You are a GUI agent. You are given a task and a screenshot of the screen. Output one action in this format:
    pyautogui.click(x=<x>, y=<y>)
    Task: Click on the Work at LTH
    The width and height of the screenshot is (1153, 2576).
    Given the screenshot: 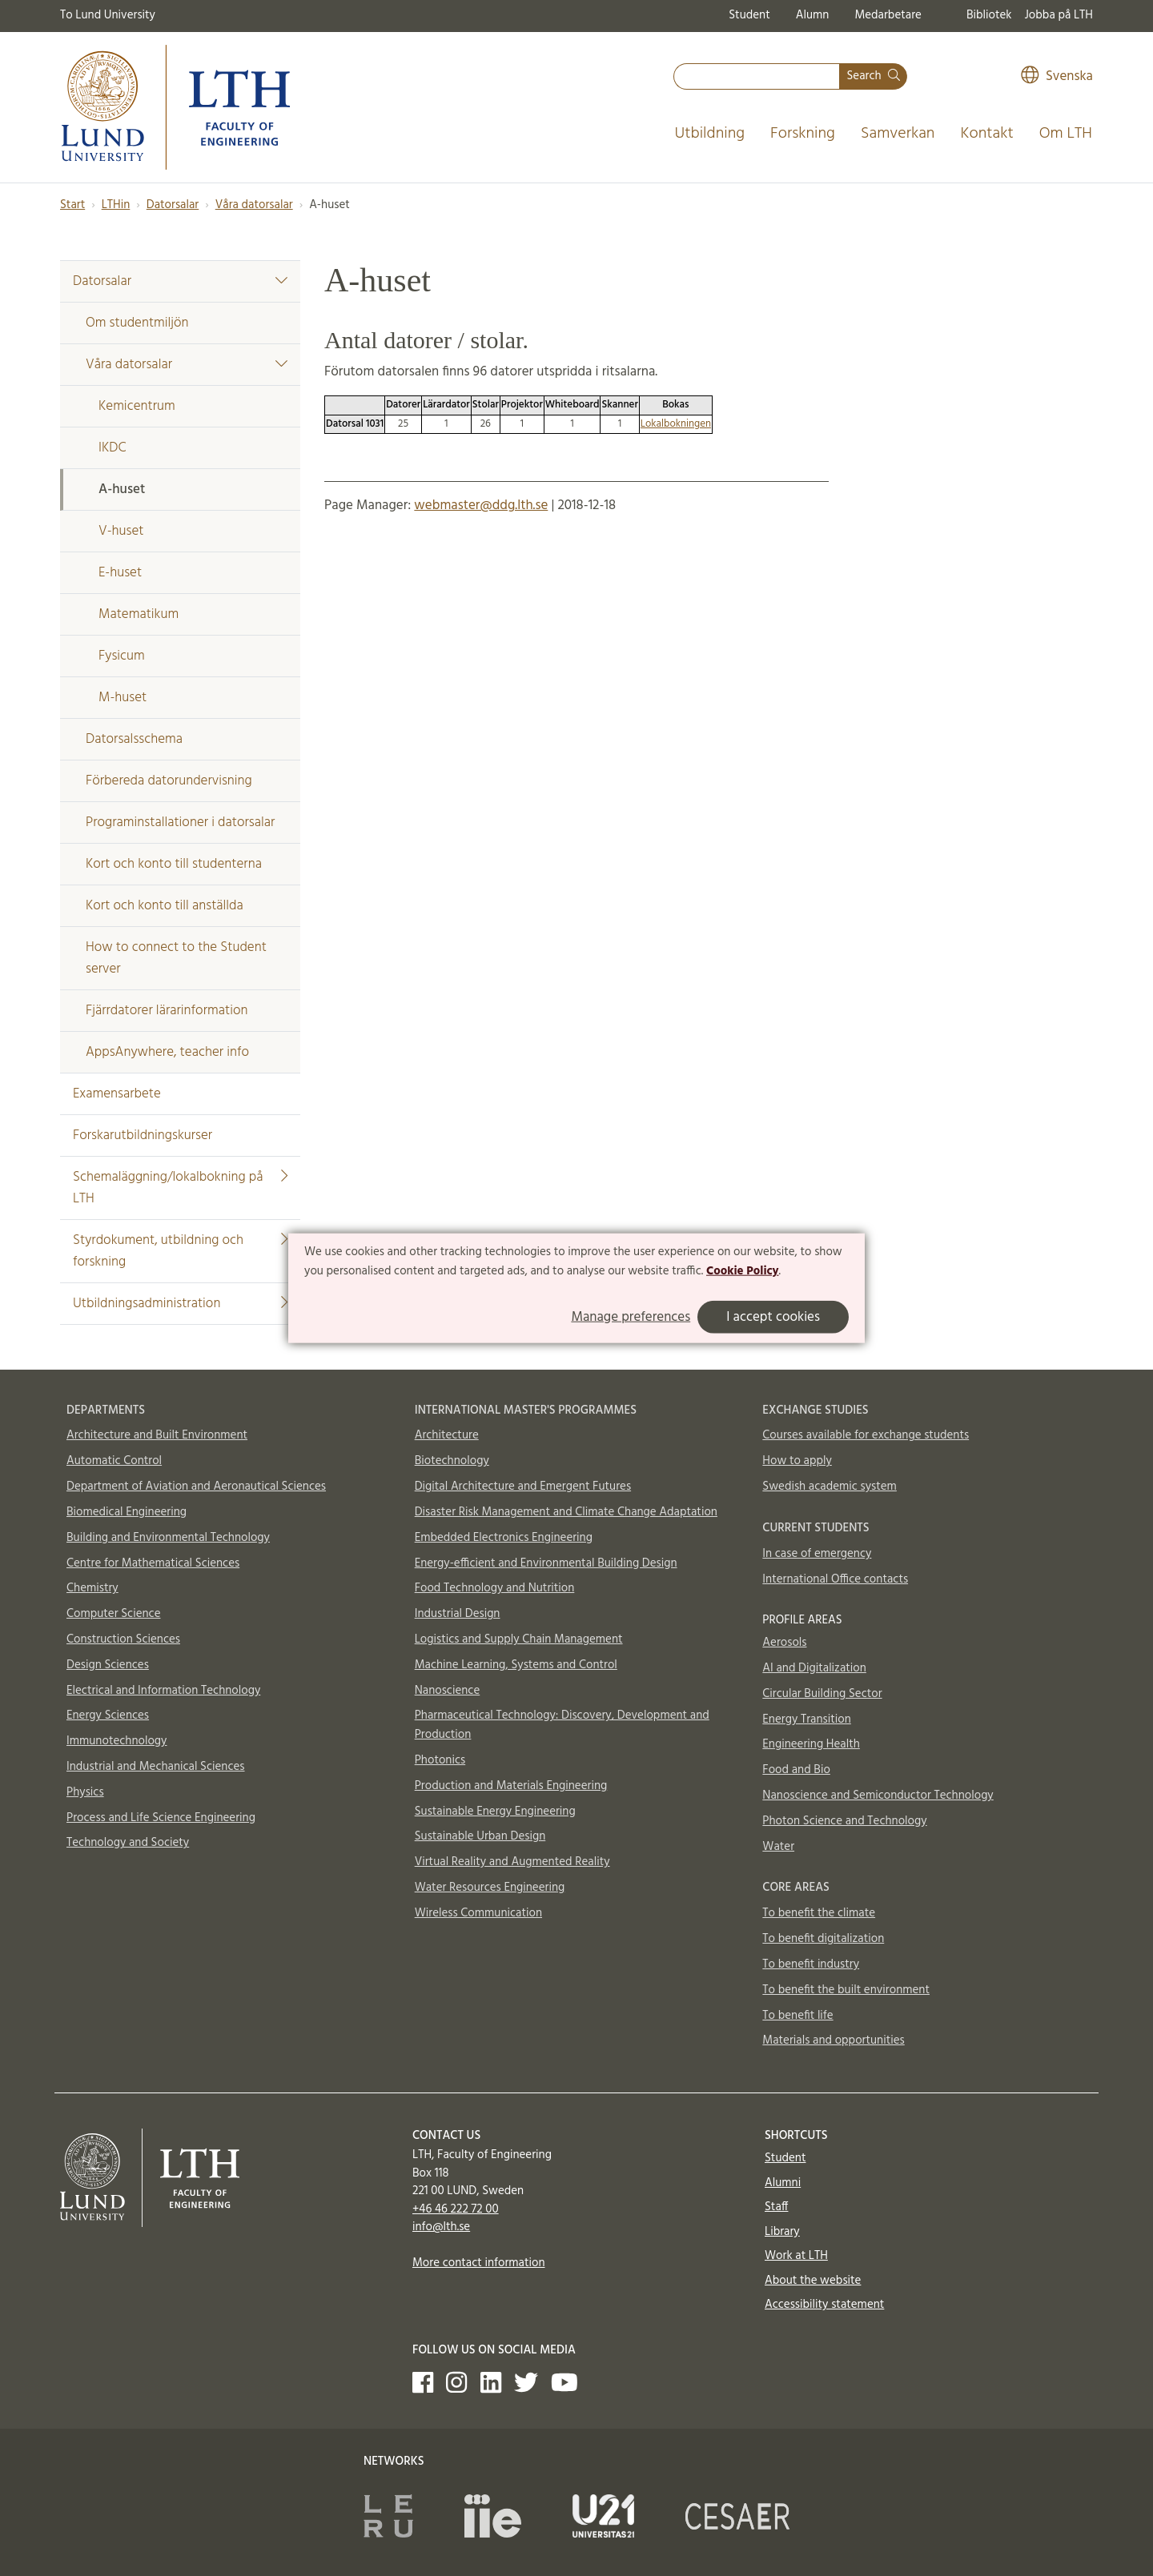 What is the action you would take?
    pyautogui.click(x=796, y=2255)
    